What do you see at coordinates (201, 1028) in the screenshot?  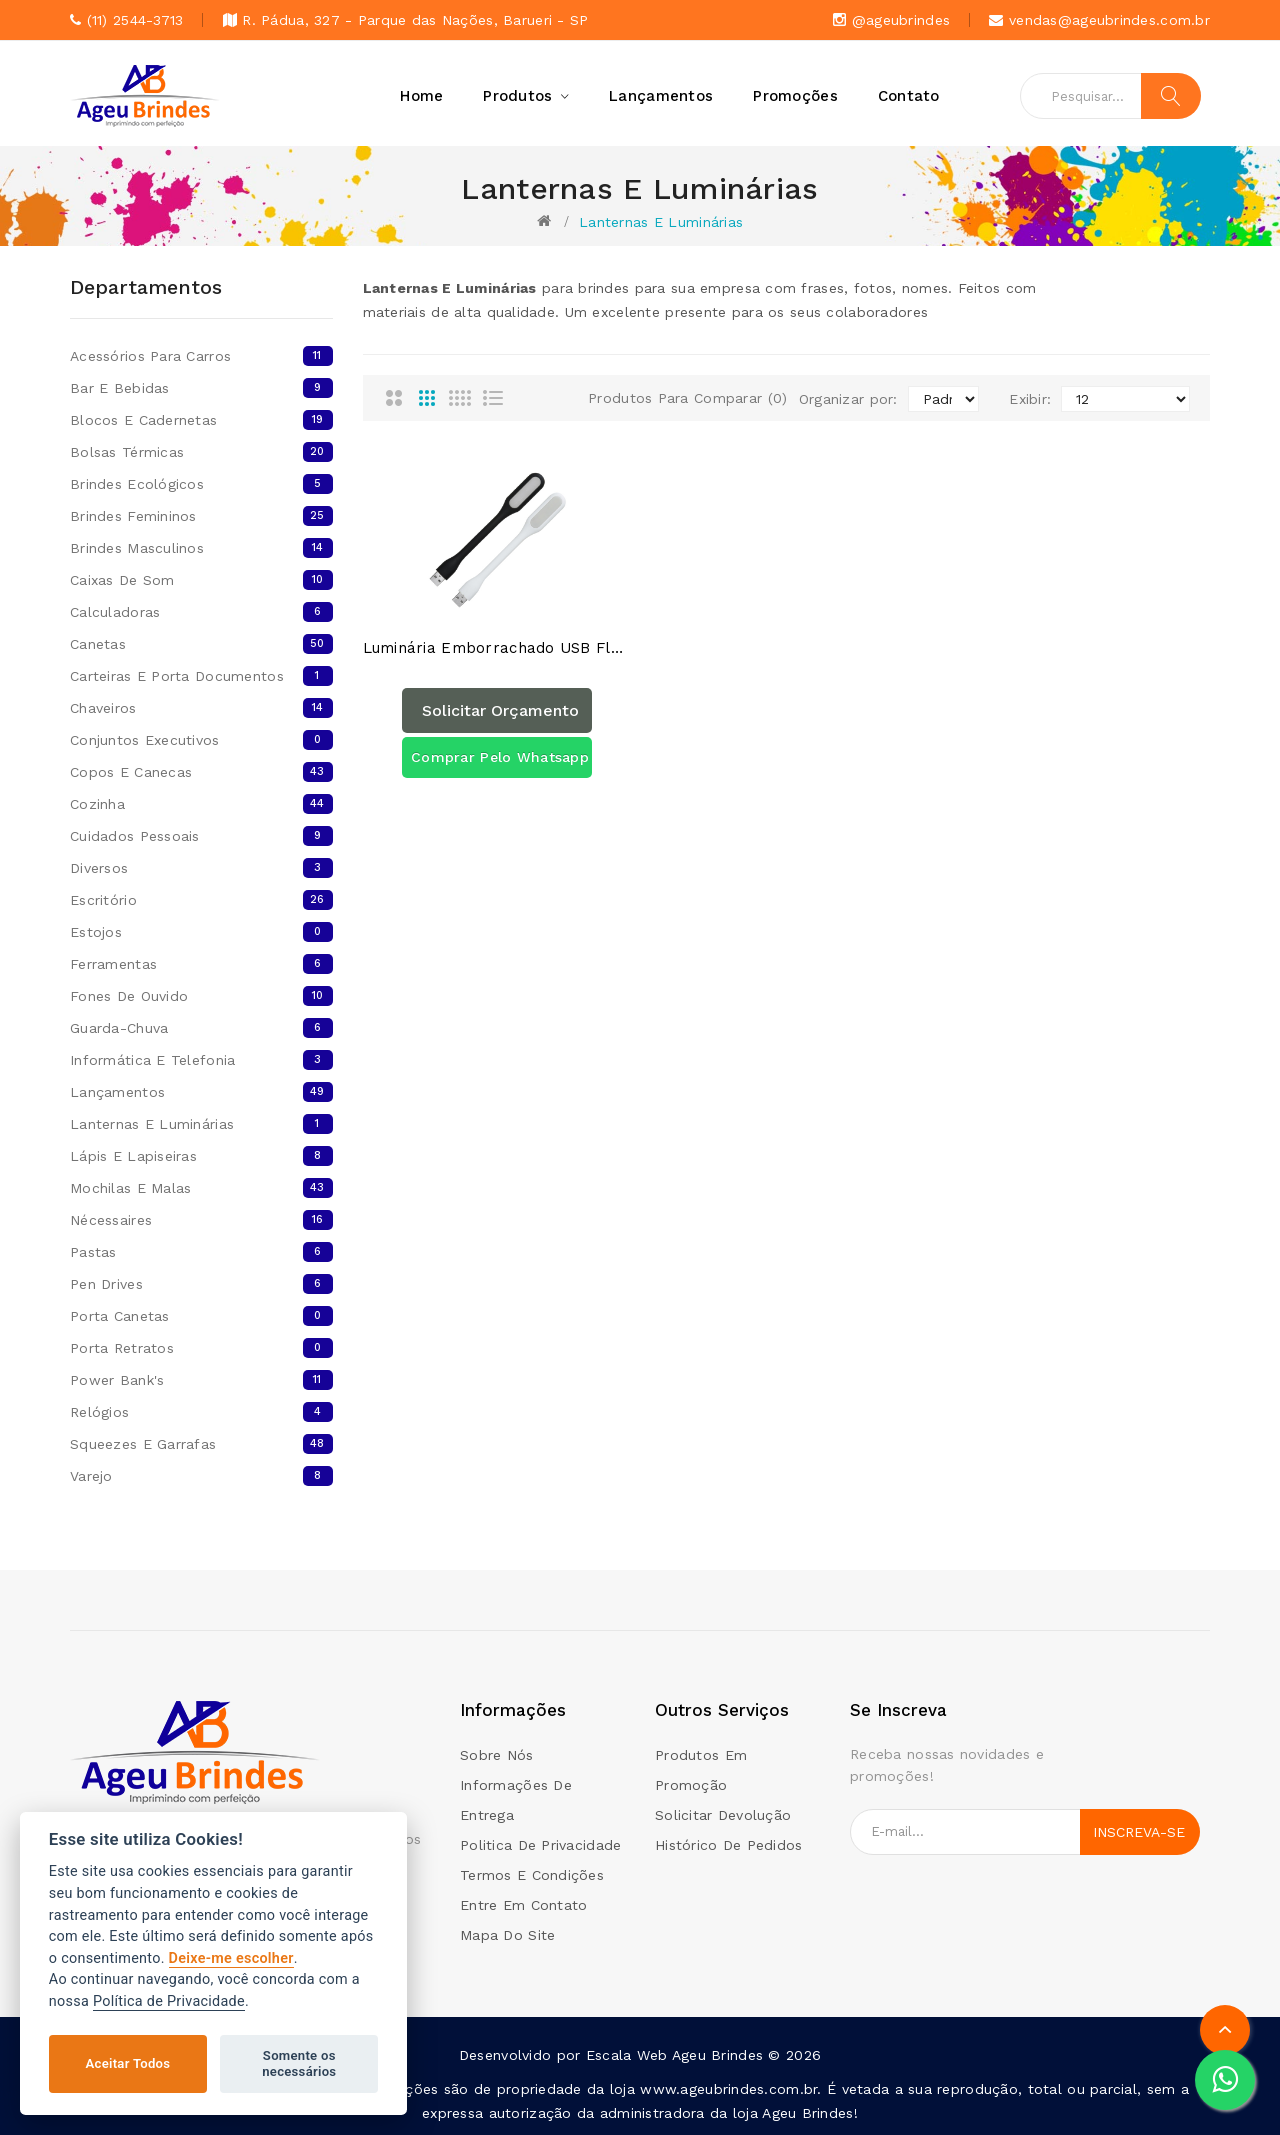 I see `Guarda-chuva` at bounding box center [201, 1028].